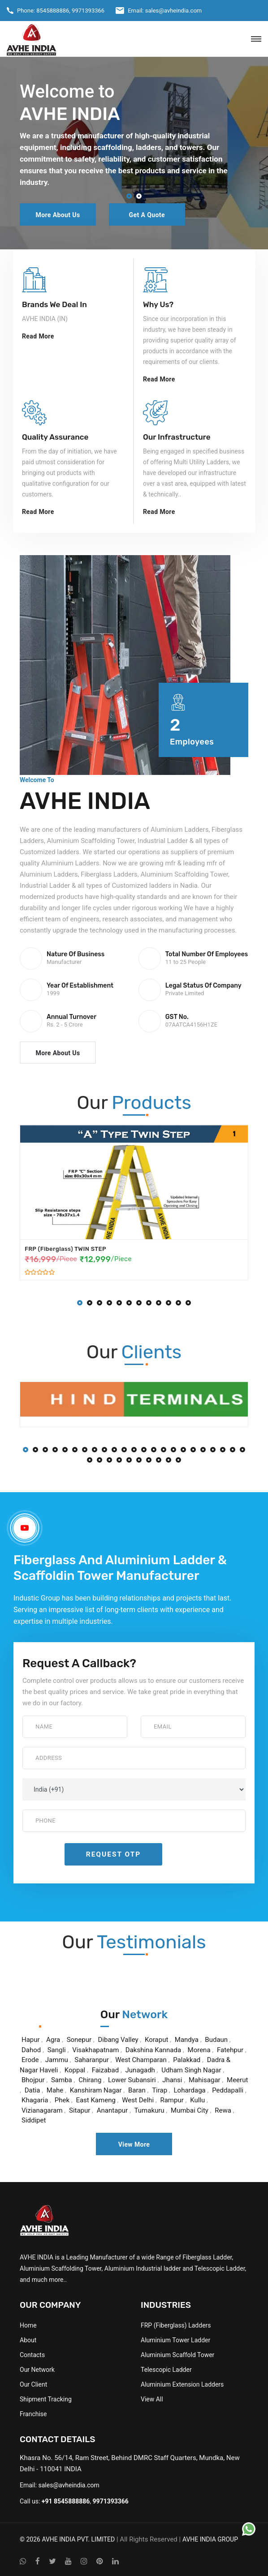  I want to click on Budaun, so click(216, 2040).